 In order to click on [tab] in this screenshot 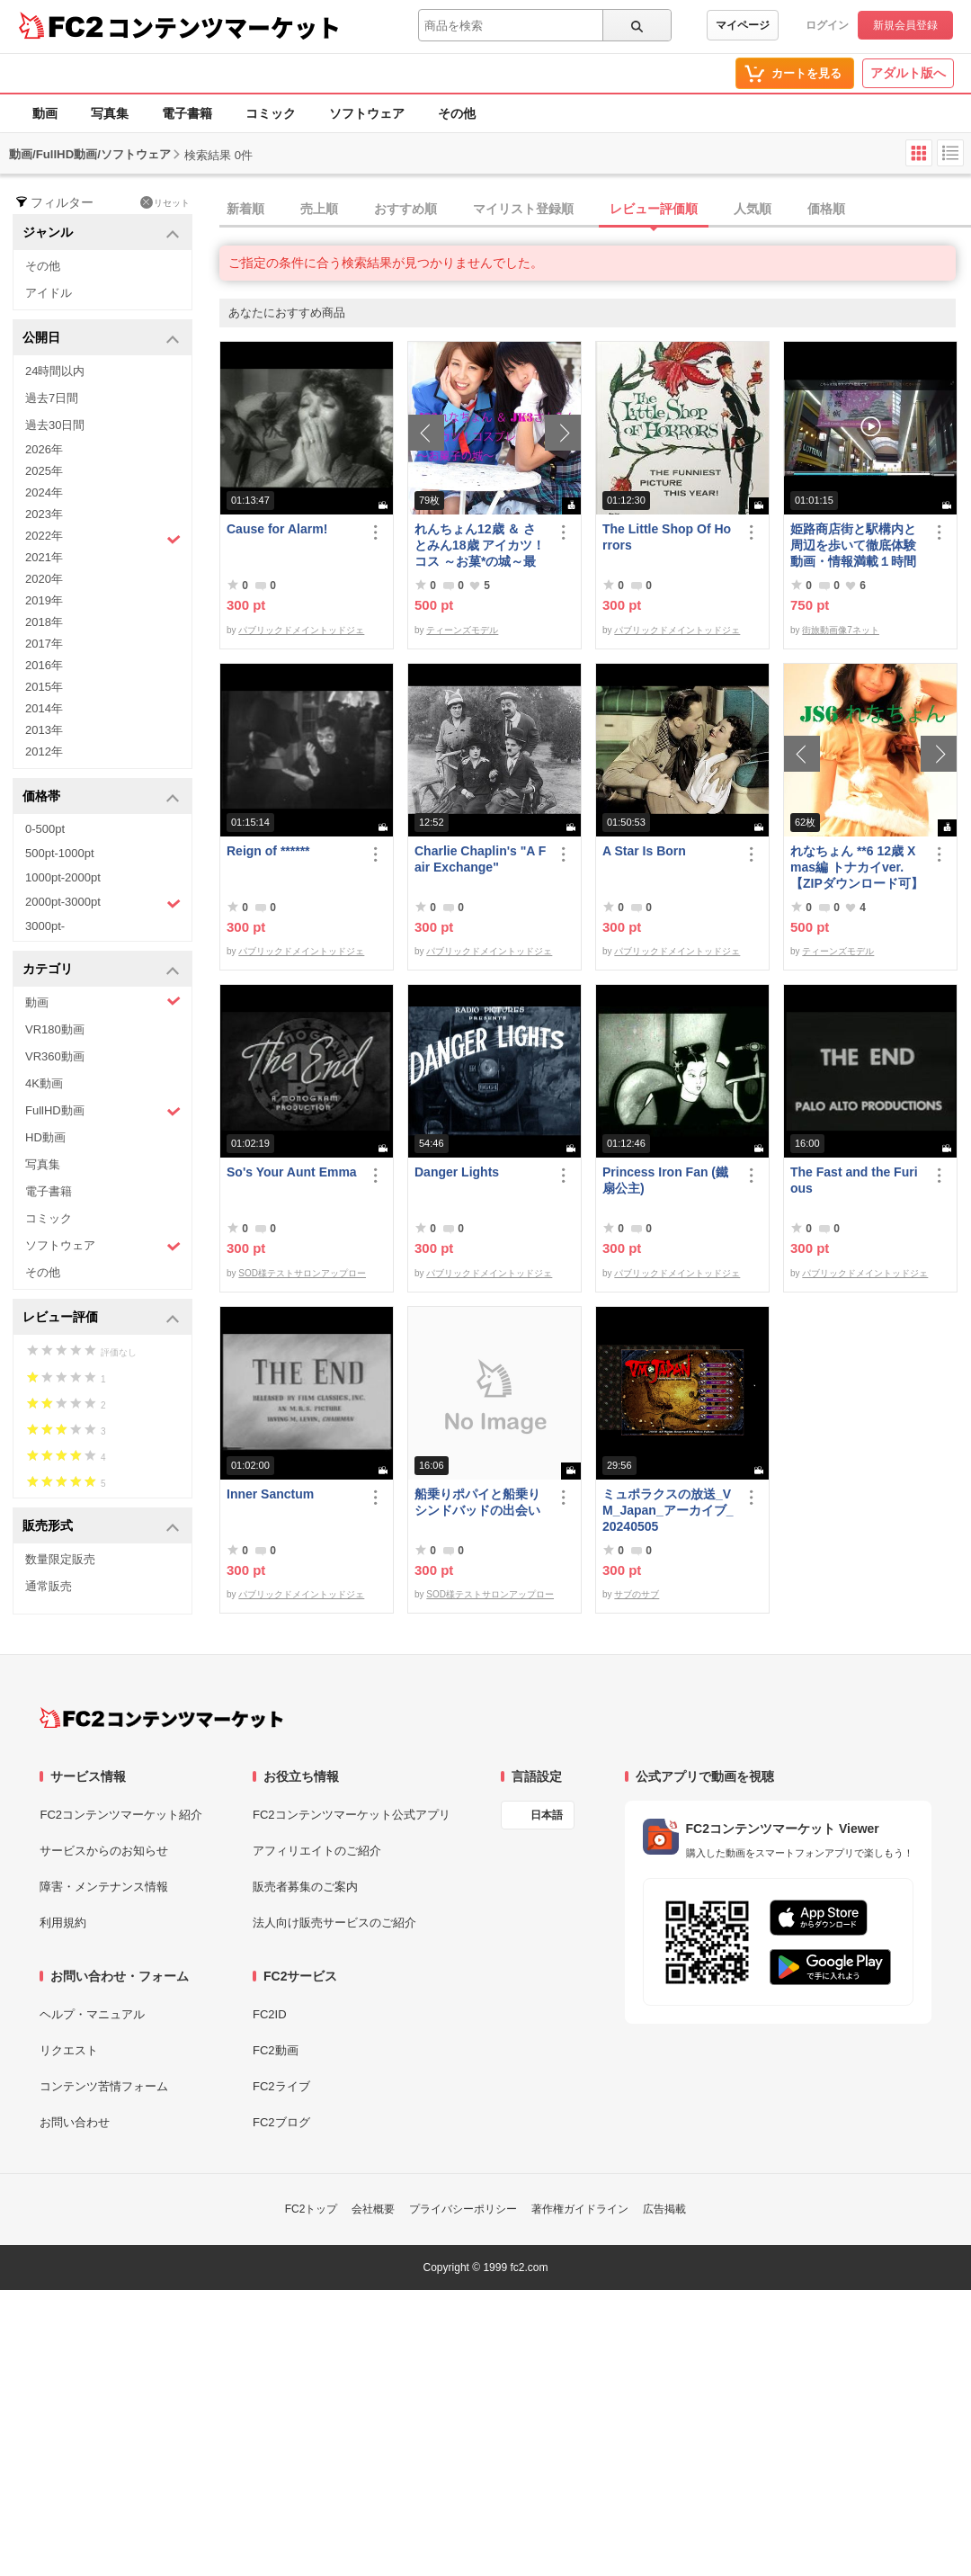, I will do `click(595, 210)`.